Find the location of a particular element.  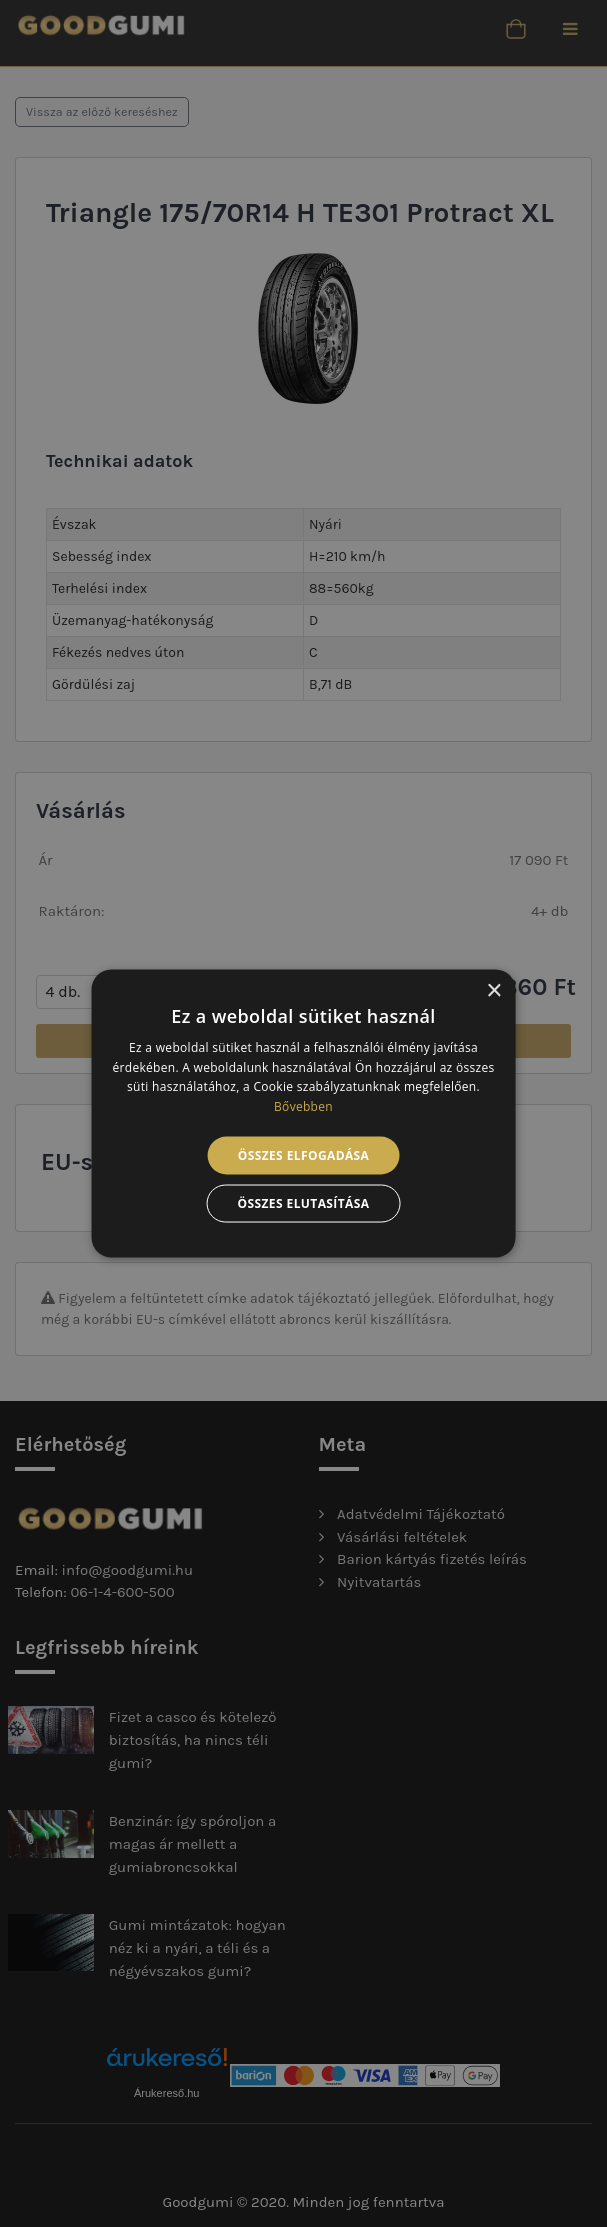

Összes elutasítása [button] is located at coordinates (304, 1203).